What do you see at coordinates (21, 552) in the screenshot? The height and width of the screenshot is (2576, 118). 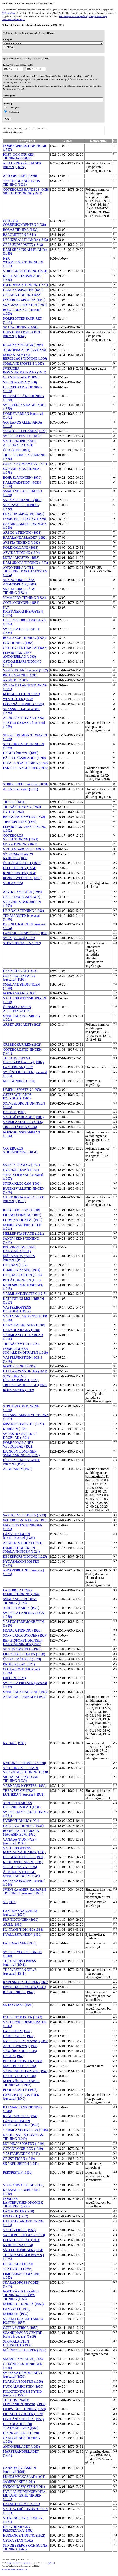 I see `ARVIKA TIDNING (1884)` at bounding box center [21, 552].